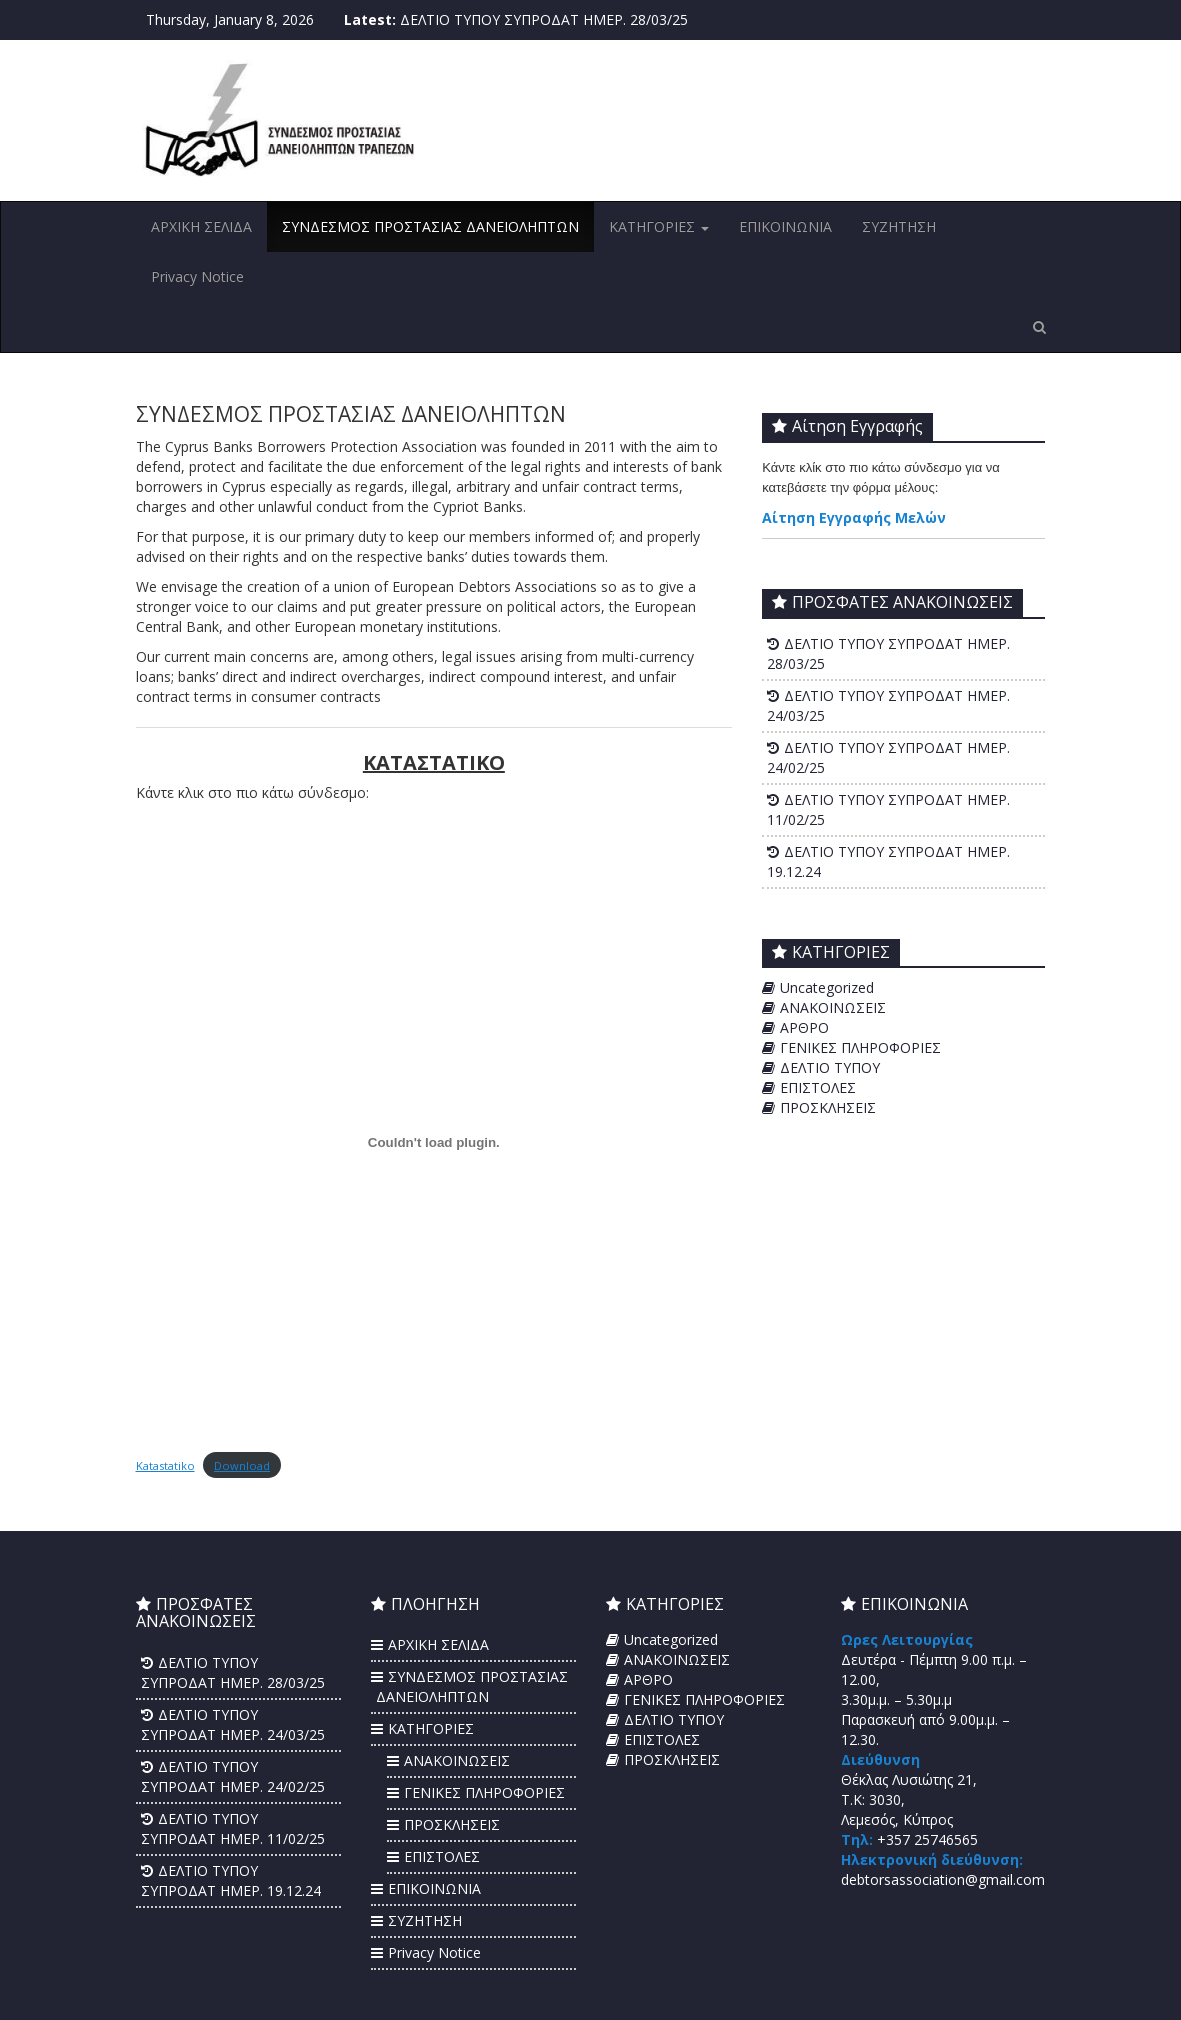  I want to click on ΣΥΝΔΕΣΜΟΣ ΠΡΟΣΤΑΣΙΑΣ ΔΑΝΕΙΟΛΗΠΤΩΝ, so click(430, 226).